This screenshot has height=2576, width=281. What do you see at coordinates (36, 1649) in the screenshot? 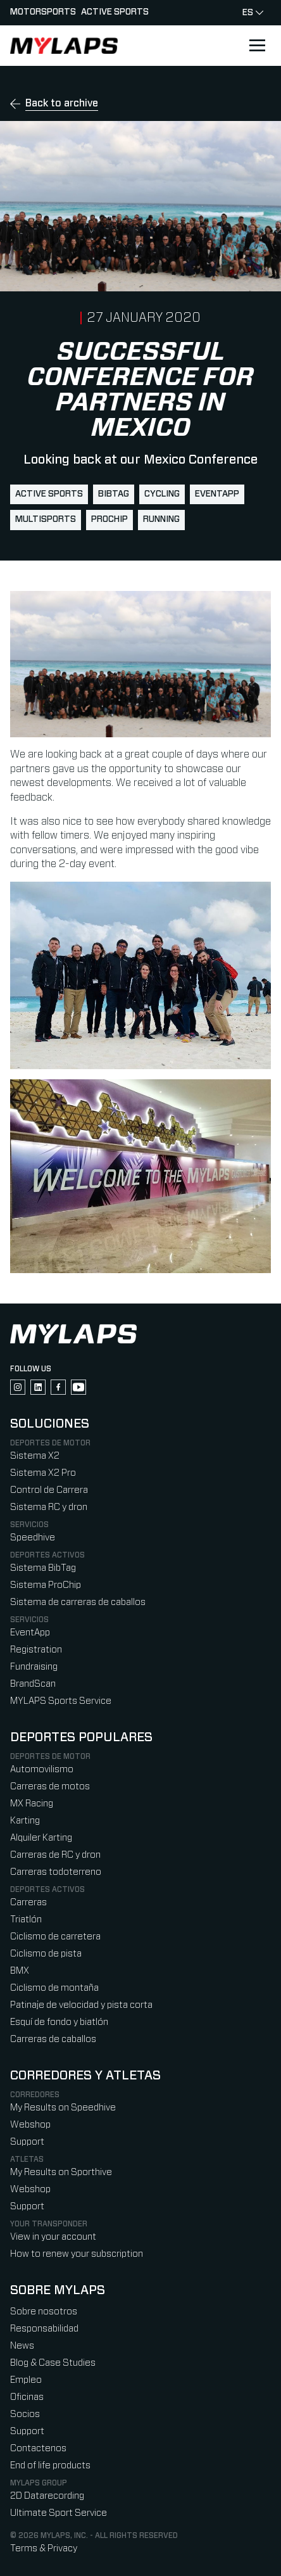
I see `Registration` at bounding box center [36, 1649].